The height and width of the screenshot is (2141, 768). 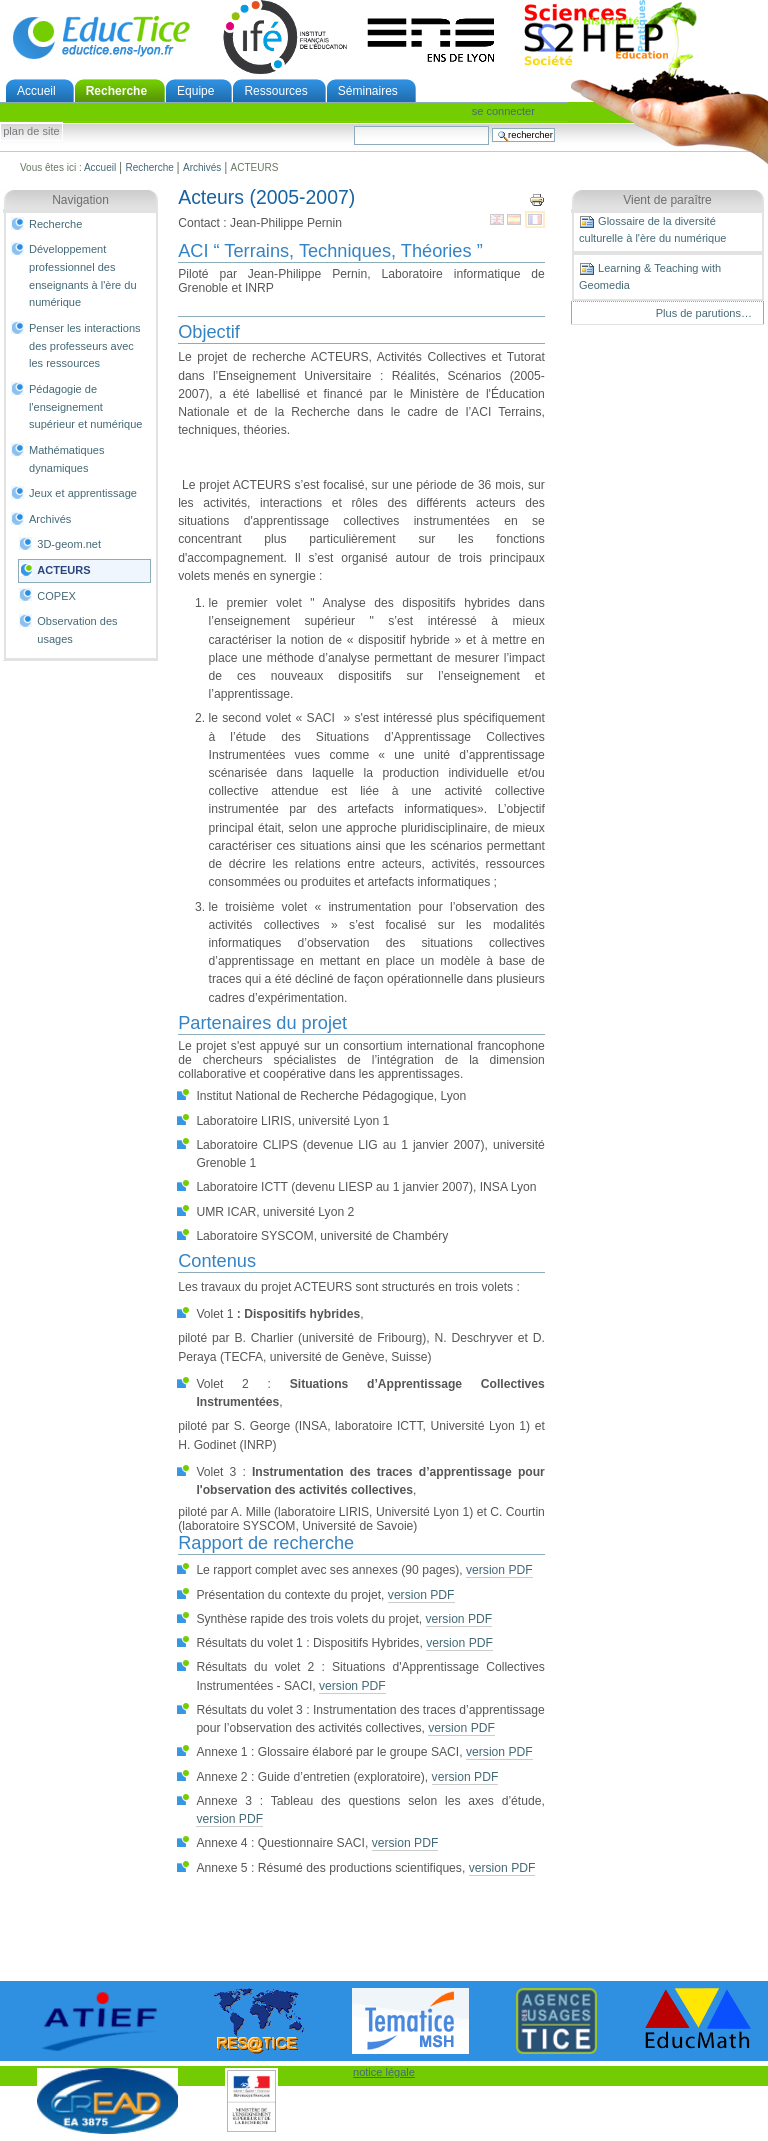 I want to click on Jeux et apprentissage, so click(x=83, y=493).